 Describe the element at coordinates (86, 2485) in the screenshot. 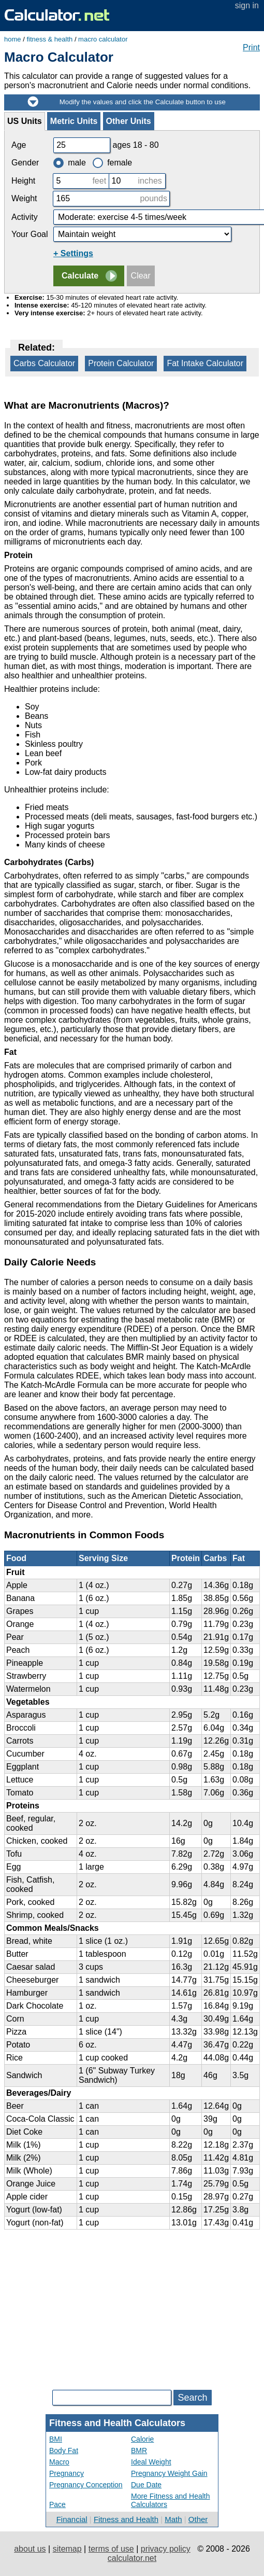

I see `Pregnancy Conception` at that location.